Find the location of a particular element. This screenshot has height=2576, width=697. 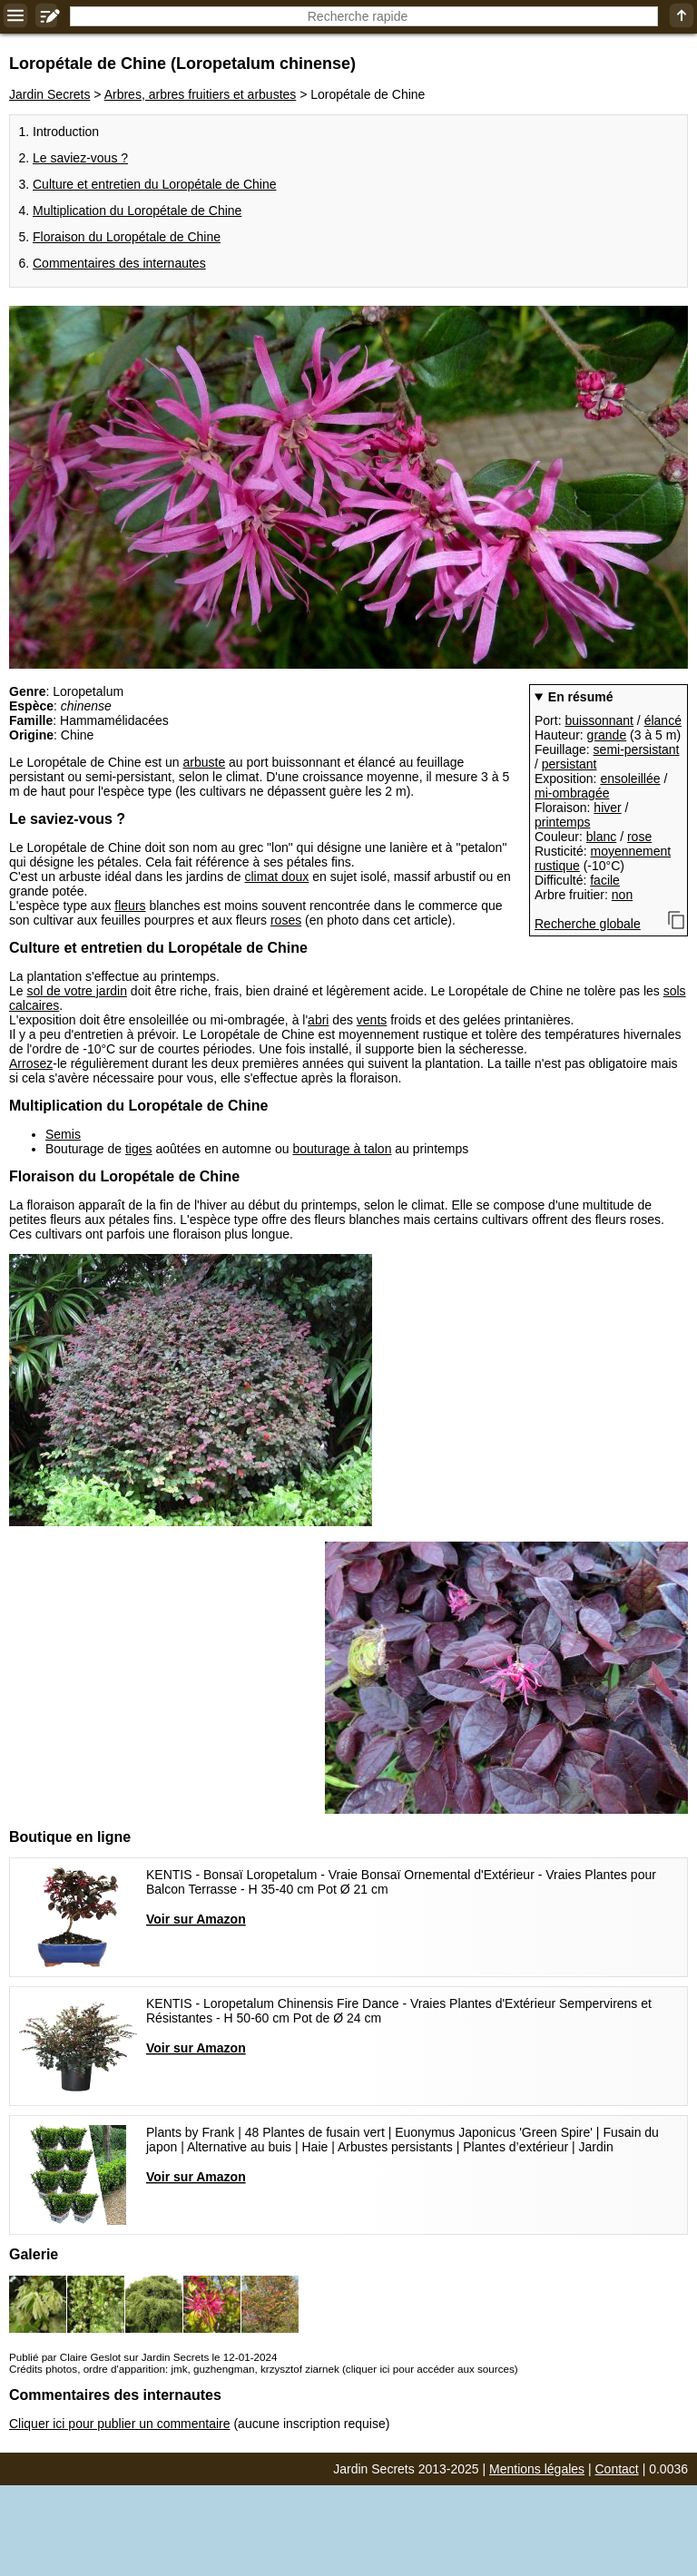

mi-ombragée is located at coordinates (572, 793).